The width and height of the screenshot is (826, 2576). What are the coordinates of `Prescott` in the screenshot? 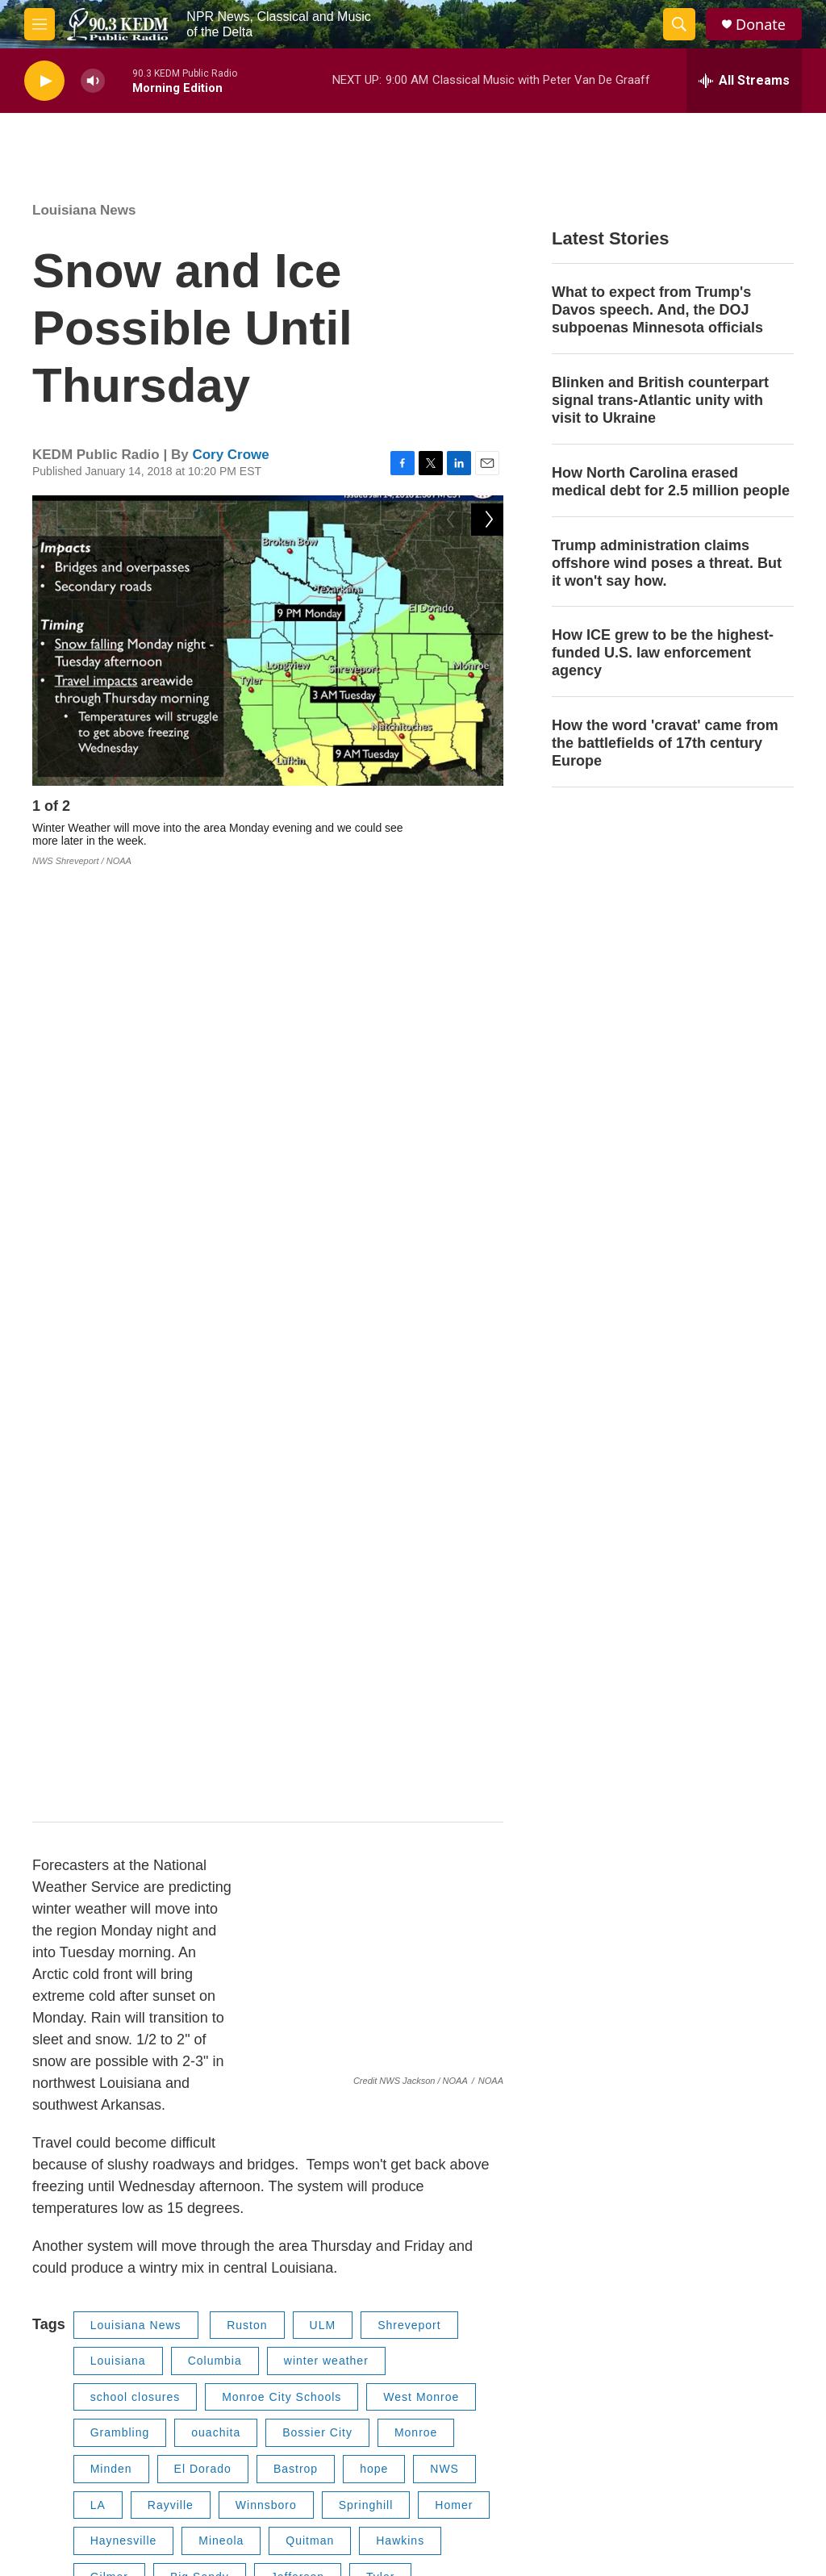 It's located at (218, 1701).